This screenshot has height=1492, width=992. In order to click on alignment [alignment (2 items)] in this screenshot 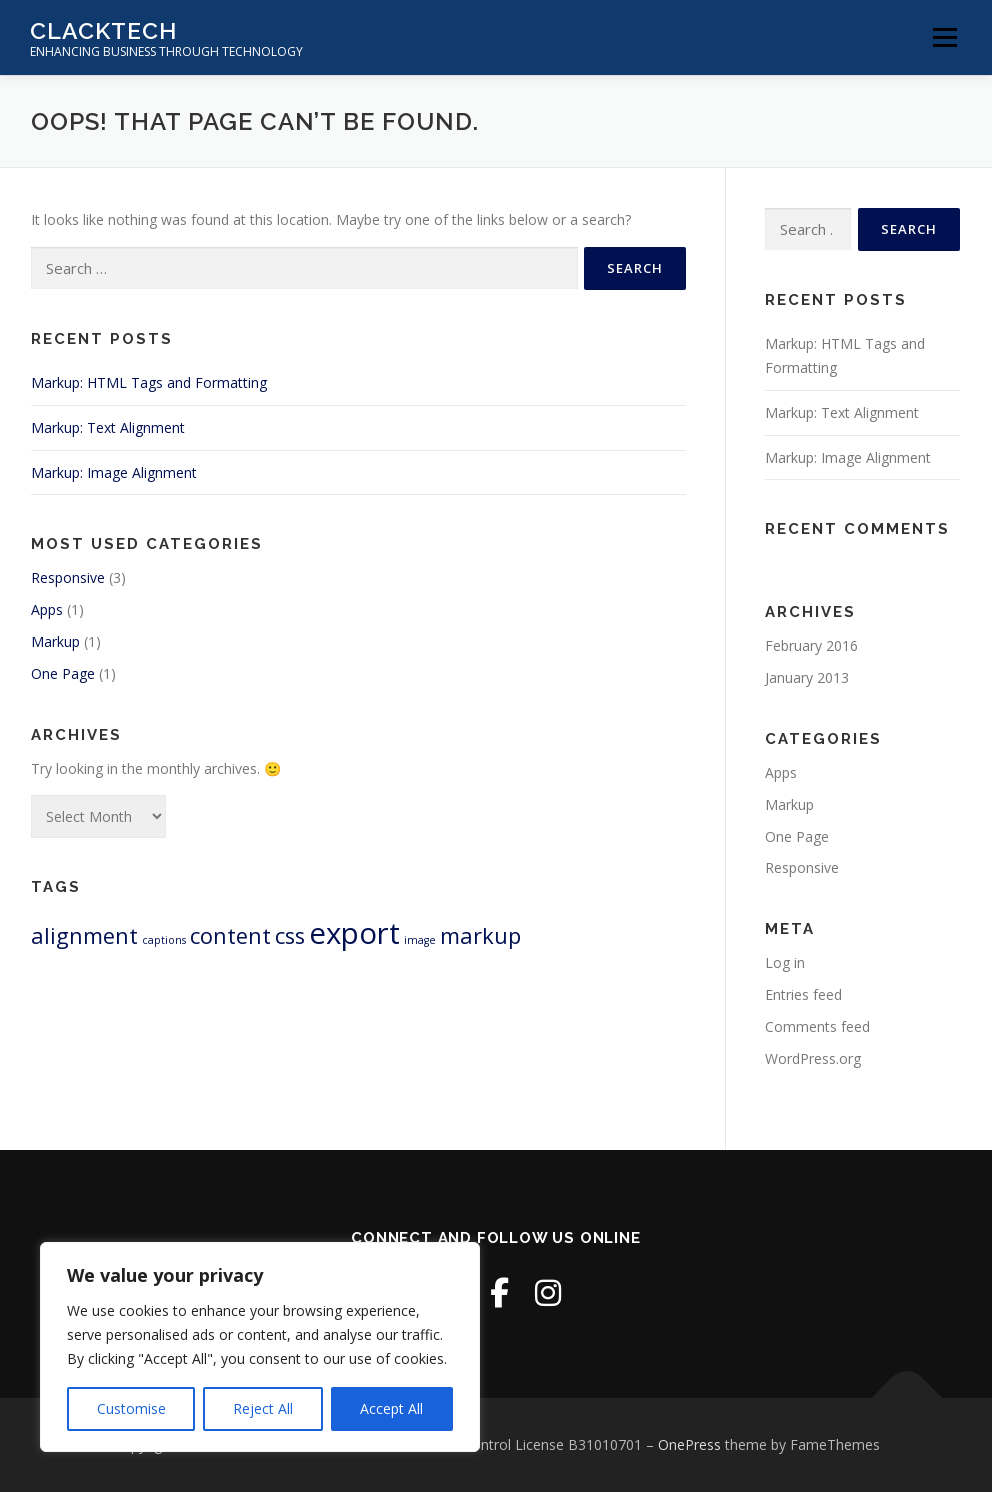, I will do `click(84, 935)`.